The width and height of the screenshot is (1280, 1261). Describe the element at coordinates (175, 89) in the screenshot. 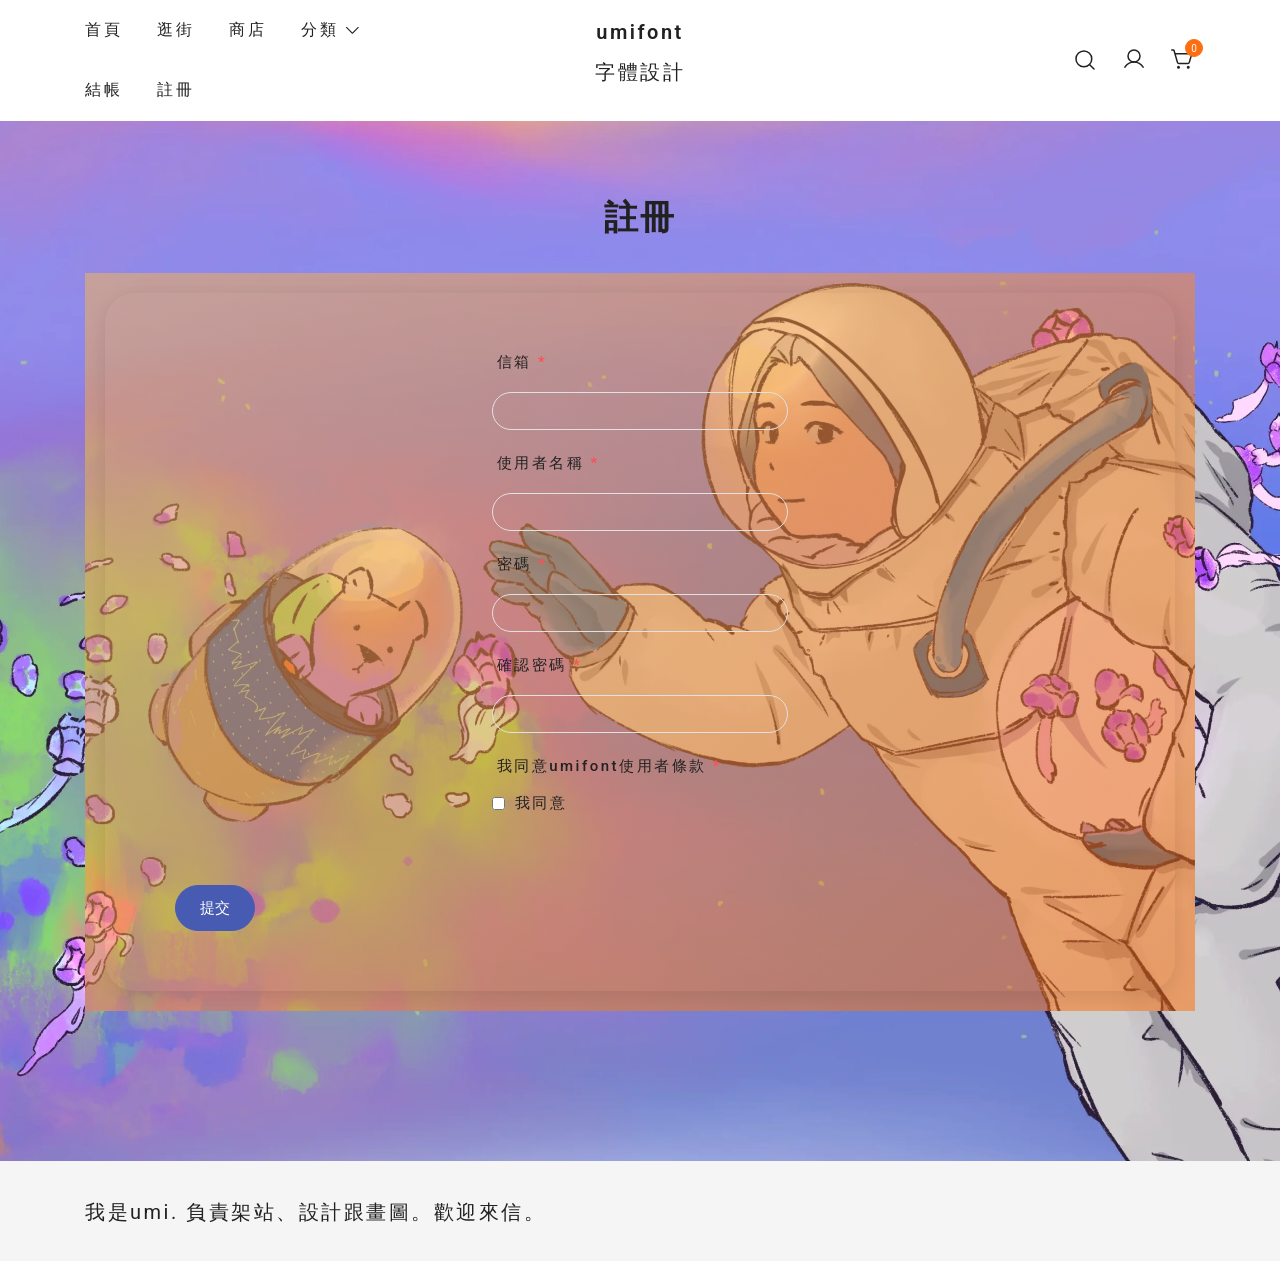

I see `註冊` at that location.